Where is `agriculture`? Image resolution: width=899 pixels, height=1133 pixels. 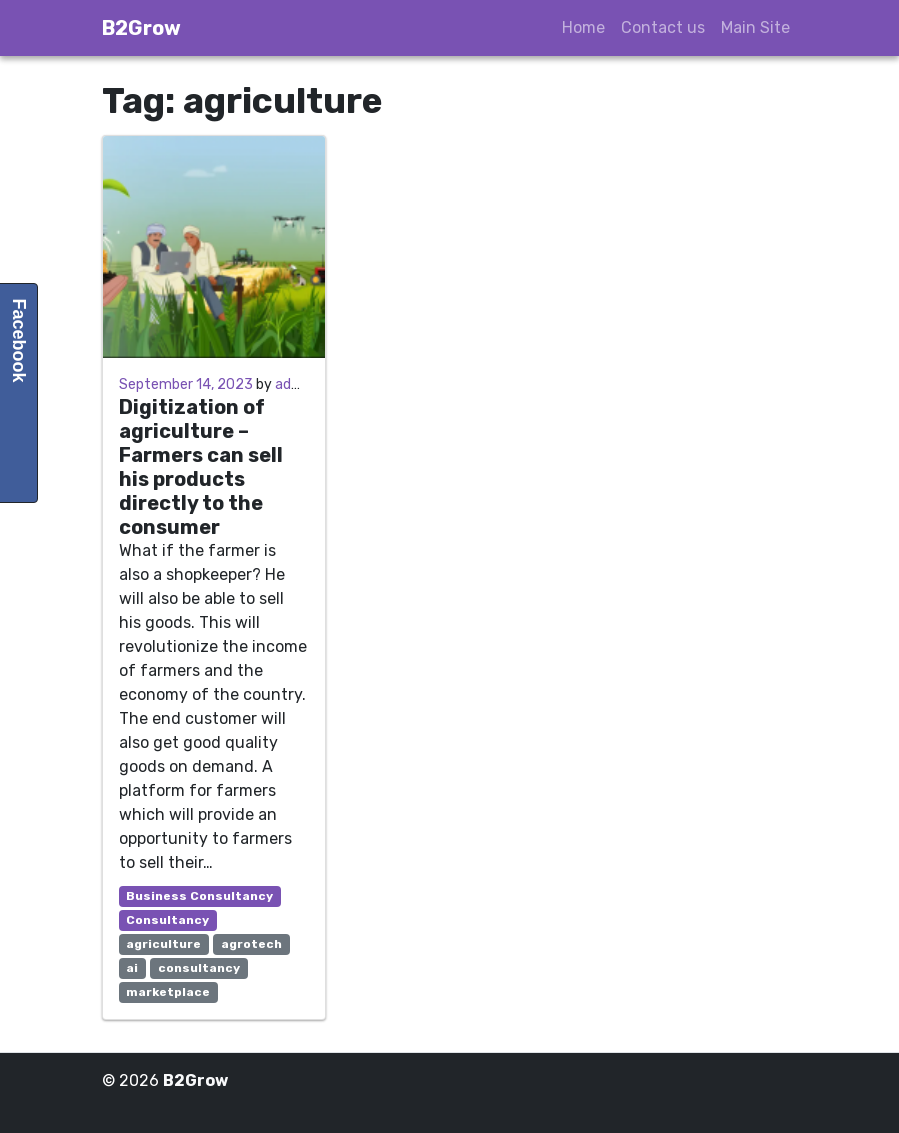 agriculture is located at coordinates (163, 944).